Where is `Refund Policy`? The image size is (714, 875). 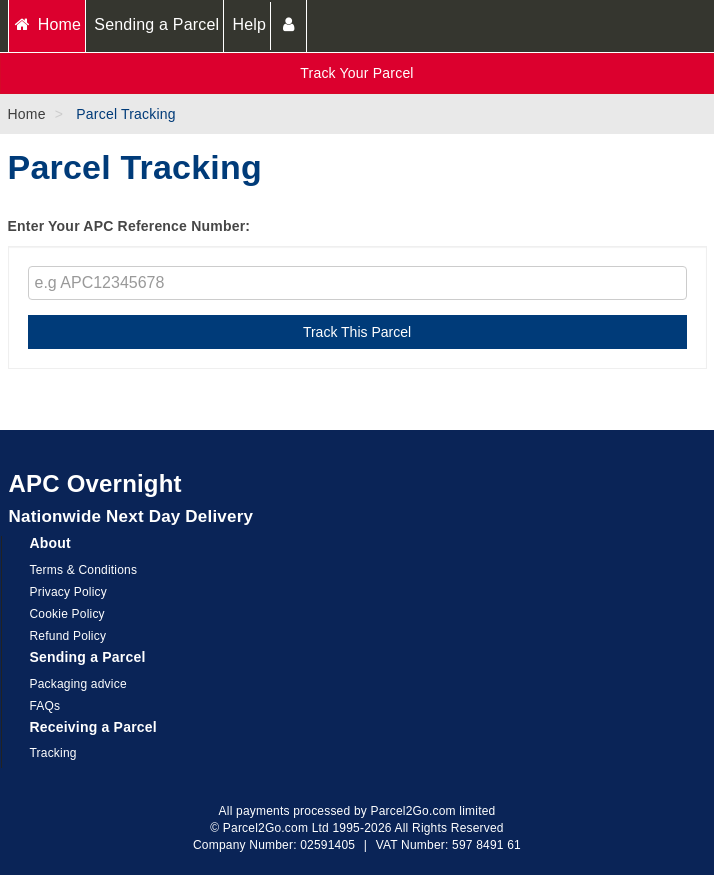
Refund Policy is located at coordinates (68, 636).